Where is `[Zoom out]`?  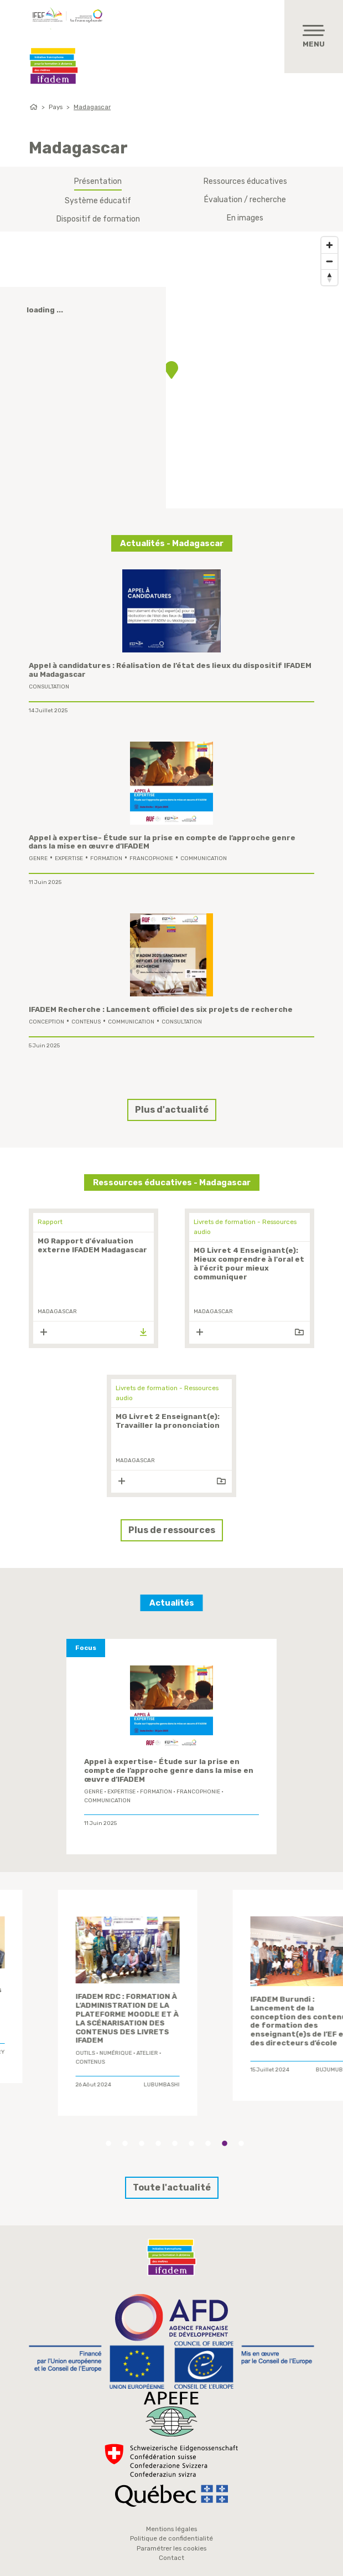
[Zoom out] is located at coordinates (329, 261).